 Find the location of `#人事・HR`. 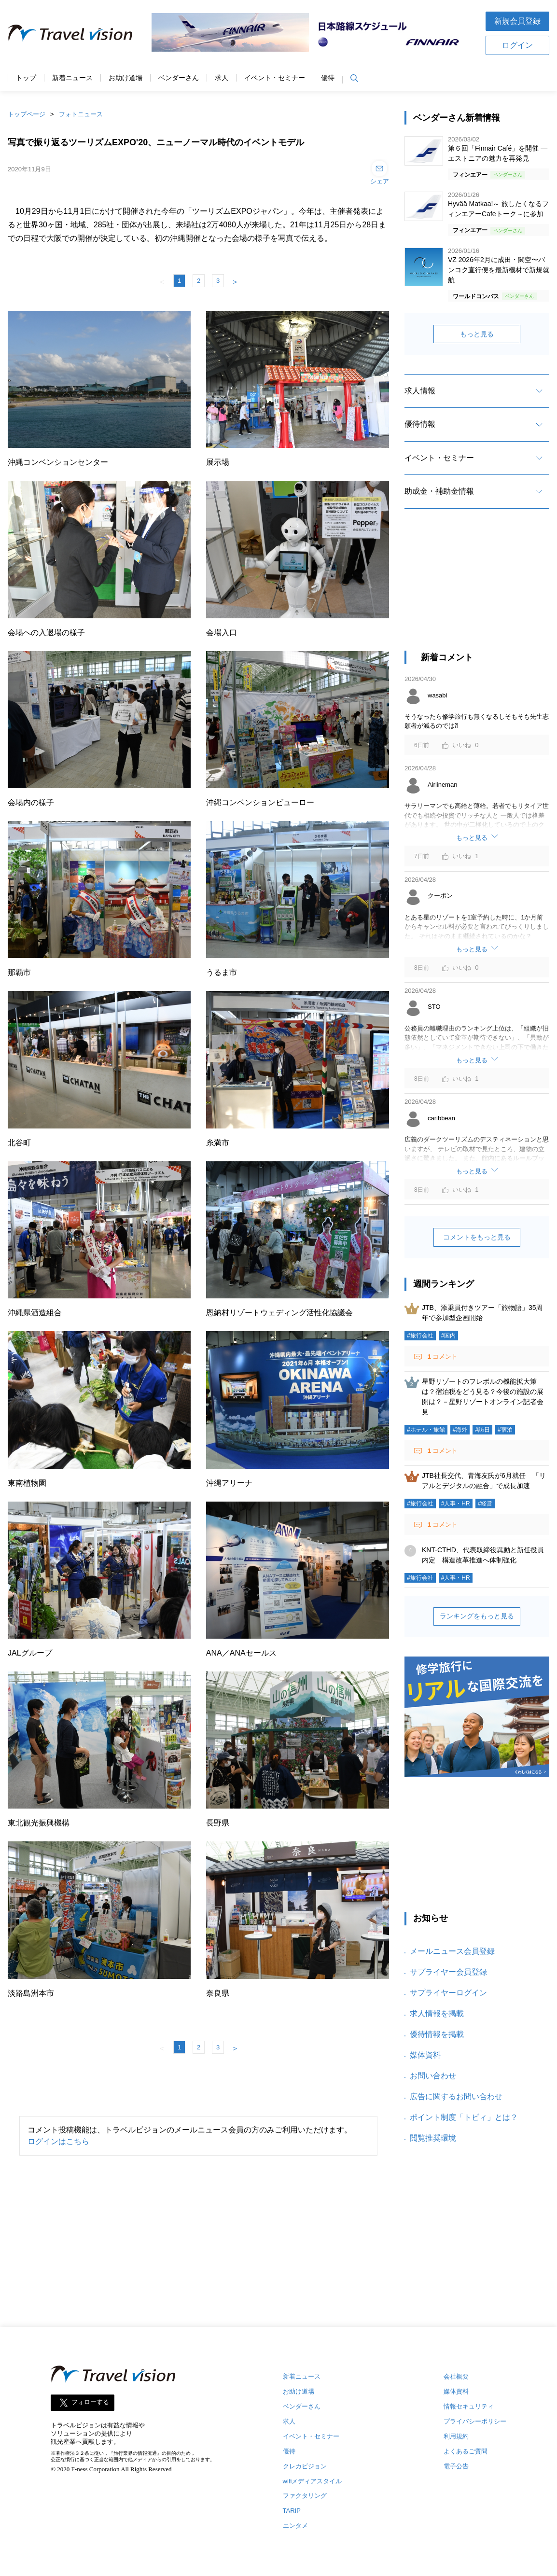

#人事・HR is located at coordinates (455, 1503).